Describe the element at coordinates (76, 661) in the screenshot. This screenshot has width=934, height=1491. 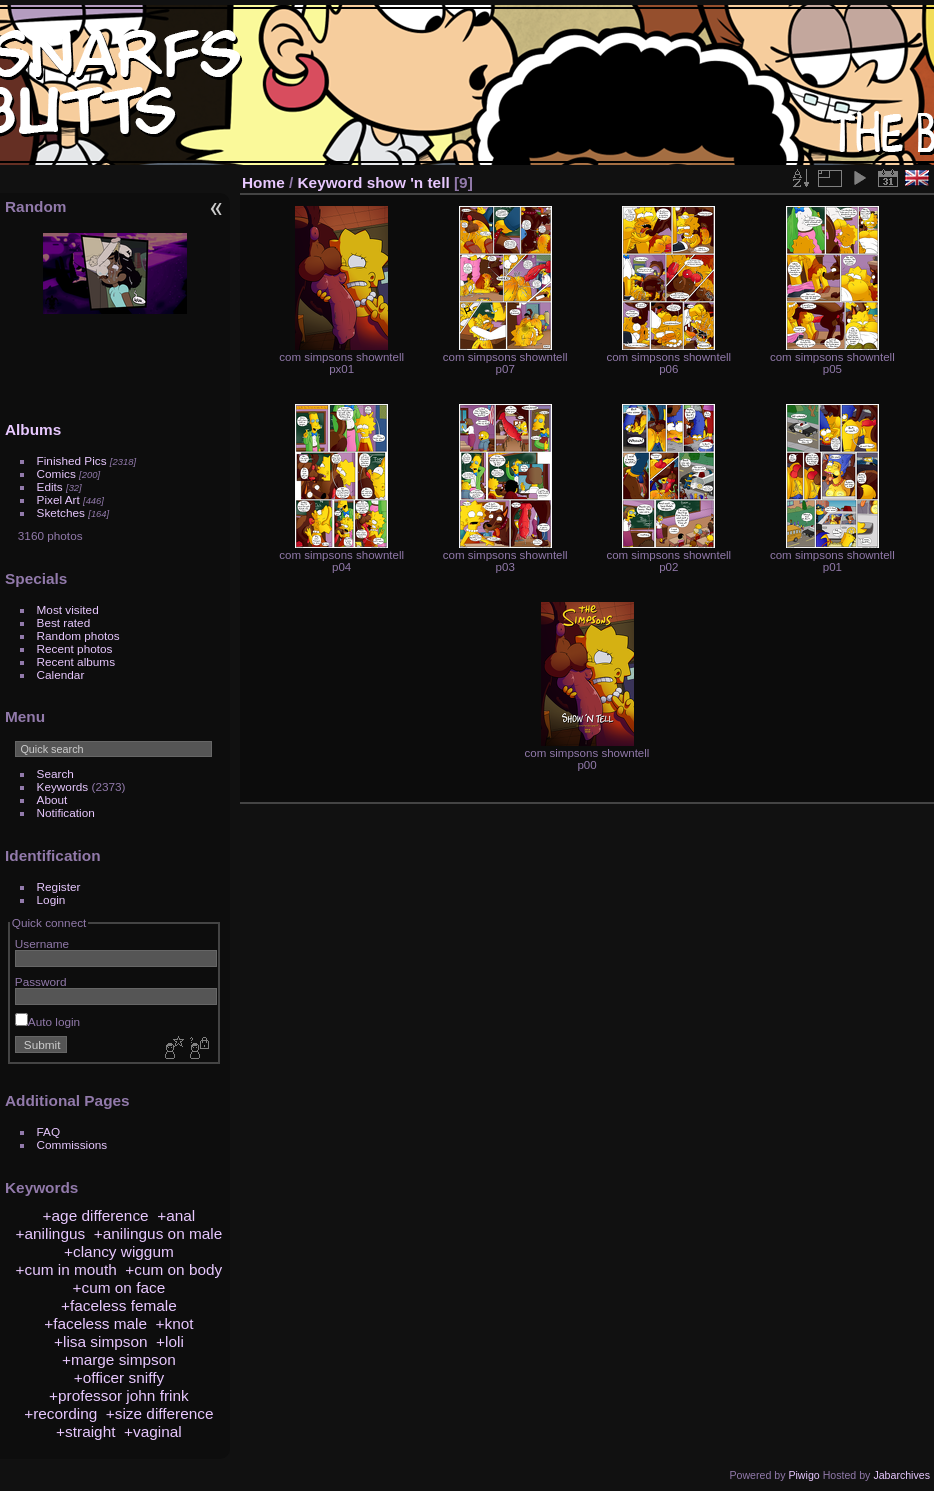
I see `Recent albums` at that location.